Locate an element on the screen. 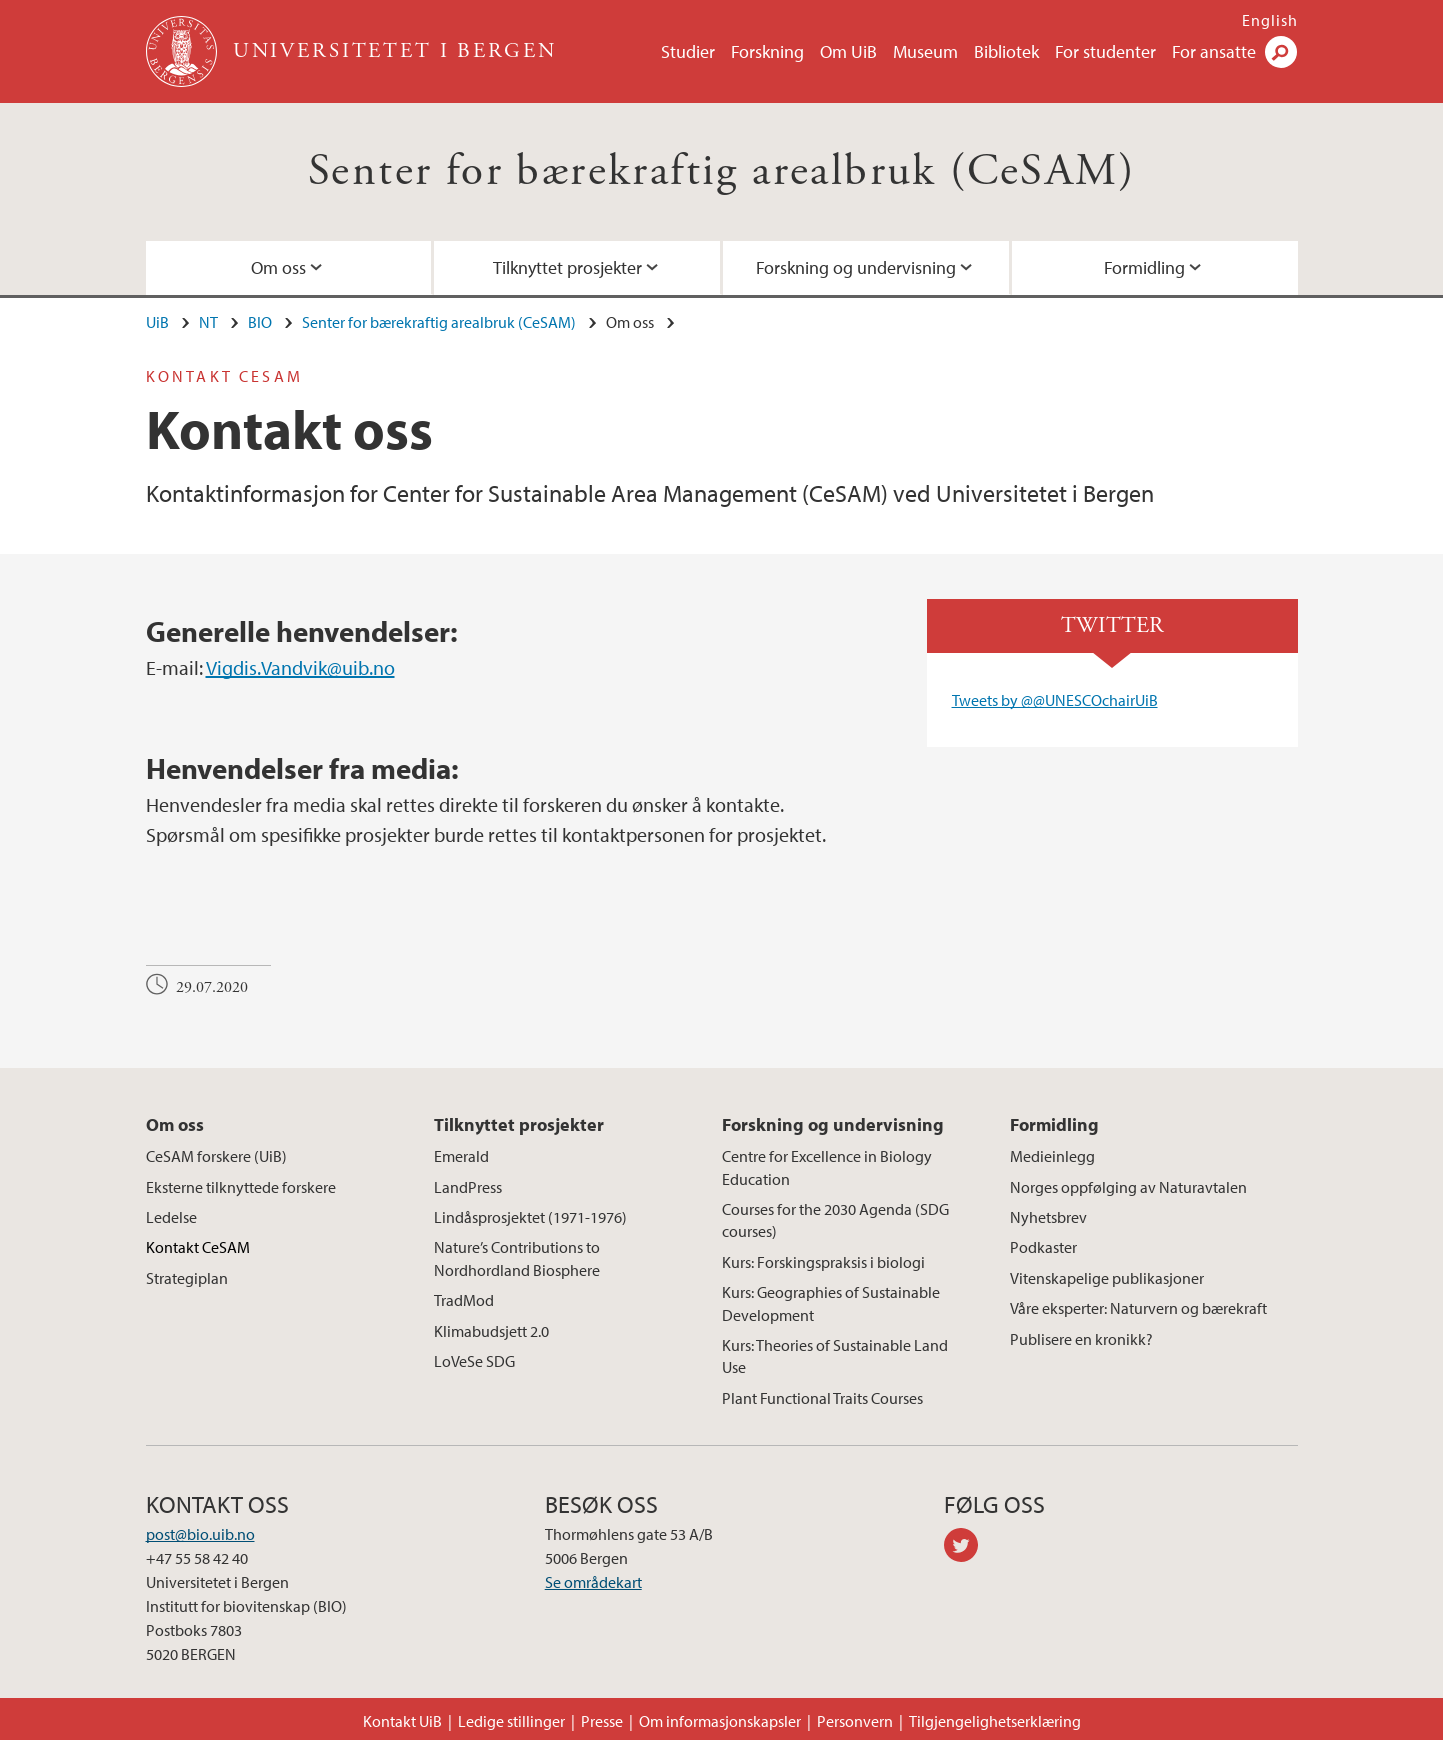 The width and height of the screenshot is (1443, 1740). twitter is located at coordinates (968, 1548).